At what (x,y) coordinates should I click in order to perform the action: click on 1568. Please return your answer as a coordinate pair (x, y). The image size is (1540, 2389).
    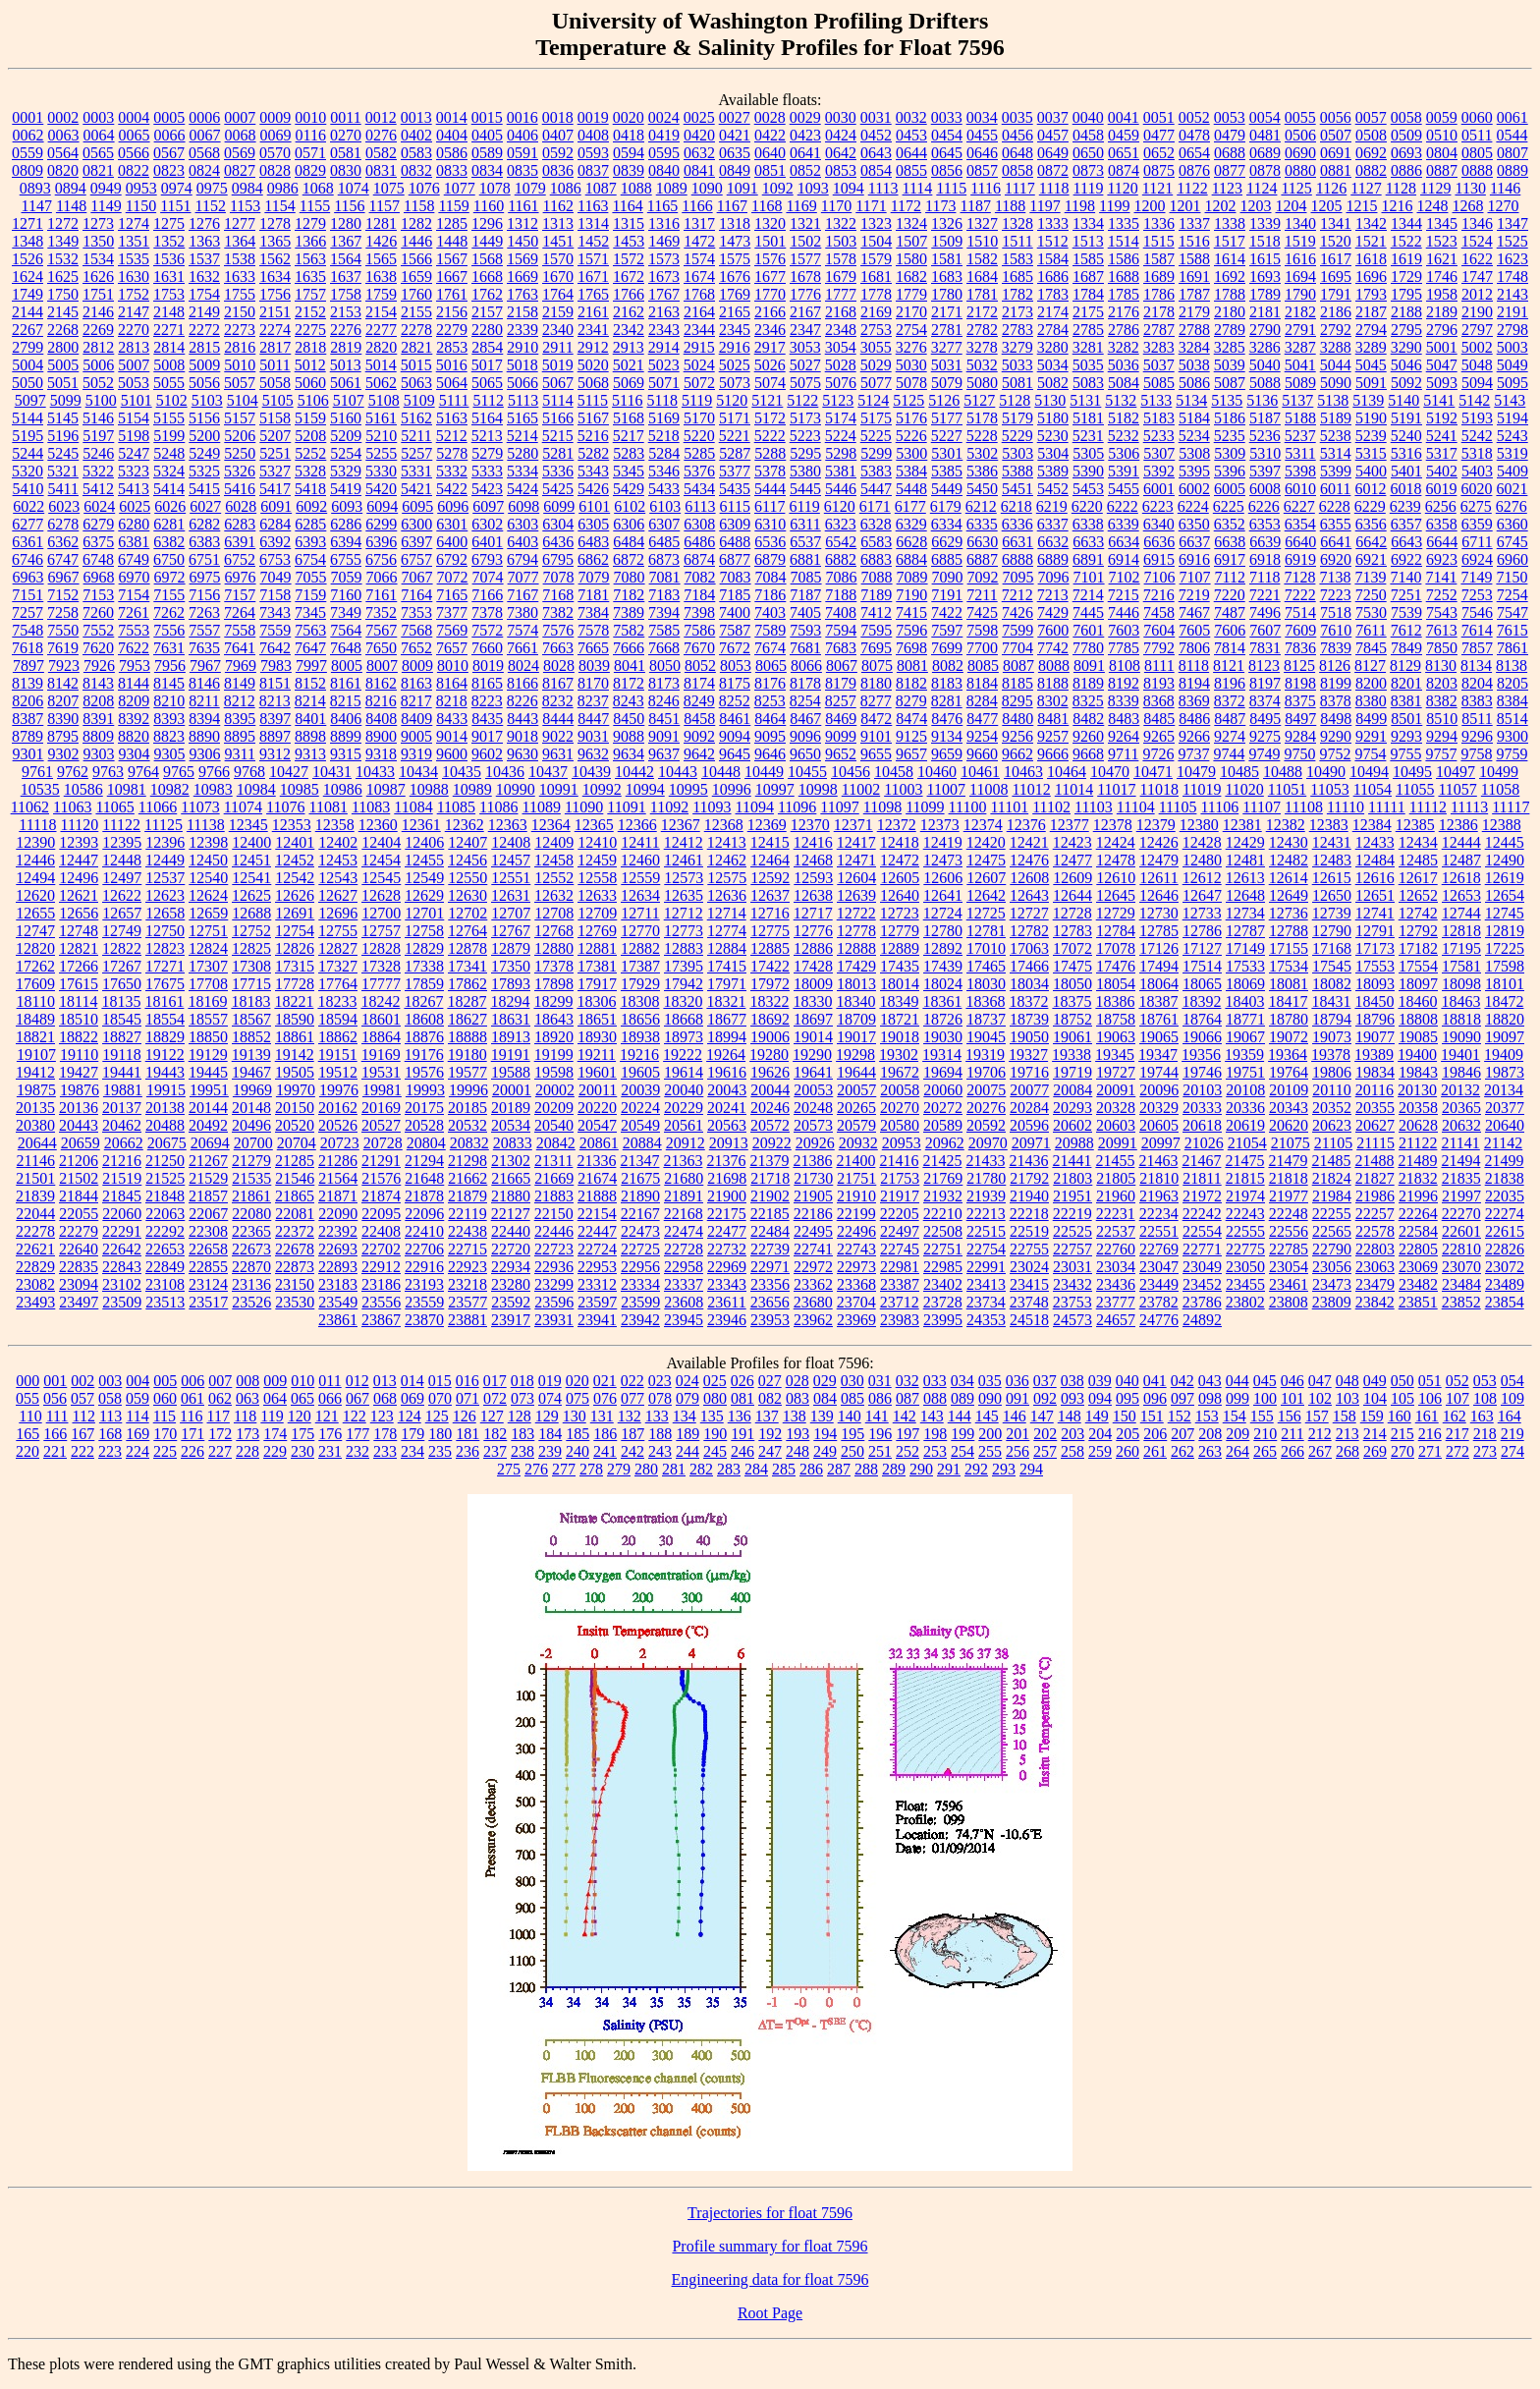
    Looking at the image, I should click on (487, 258).